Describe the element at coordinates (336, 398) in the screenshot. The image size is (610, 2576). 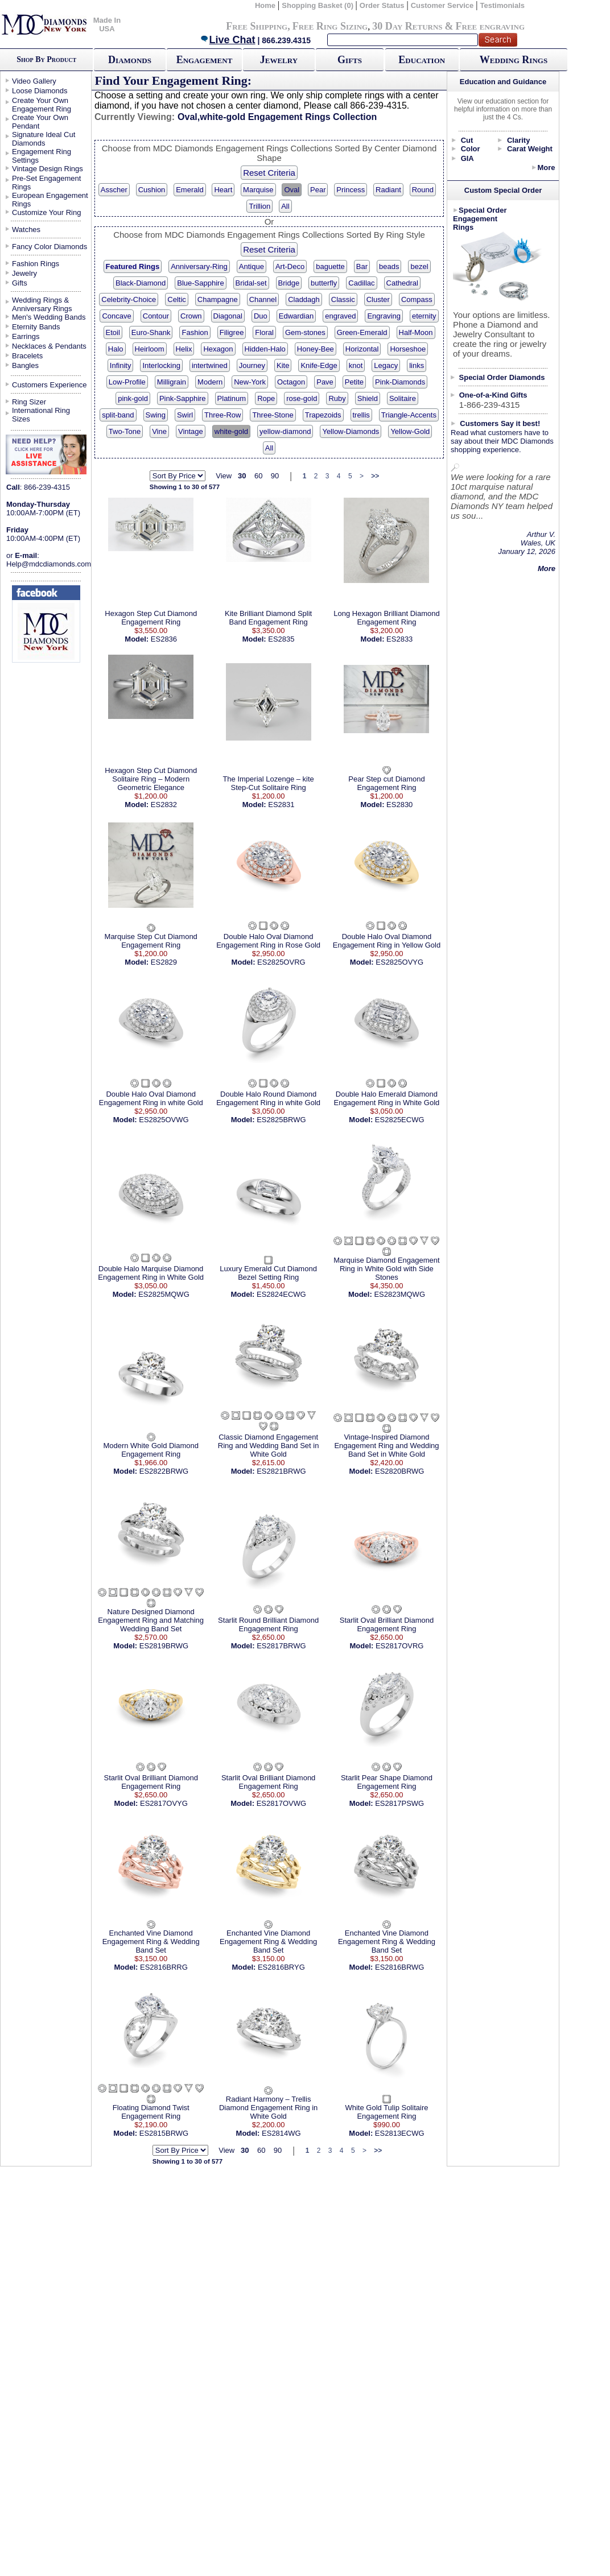
I see `Ruby` at that location.